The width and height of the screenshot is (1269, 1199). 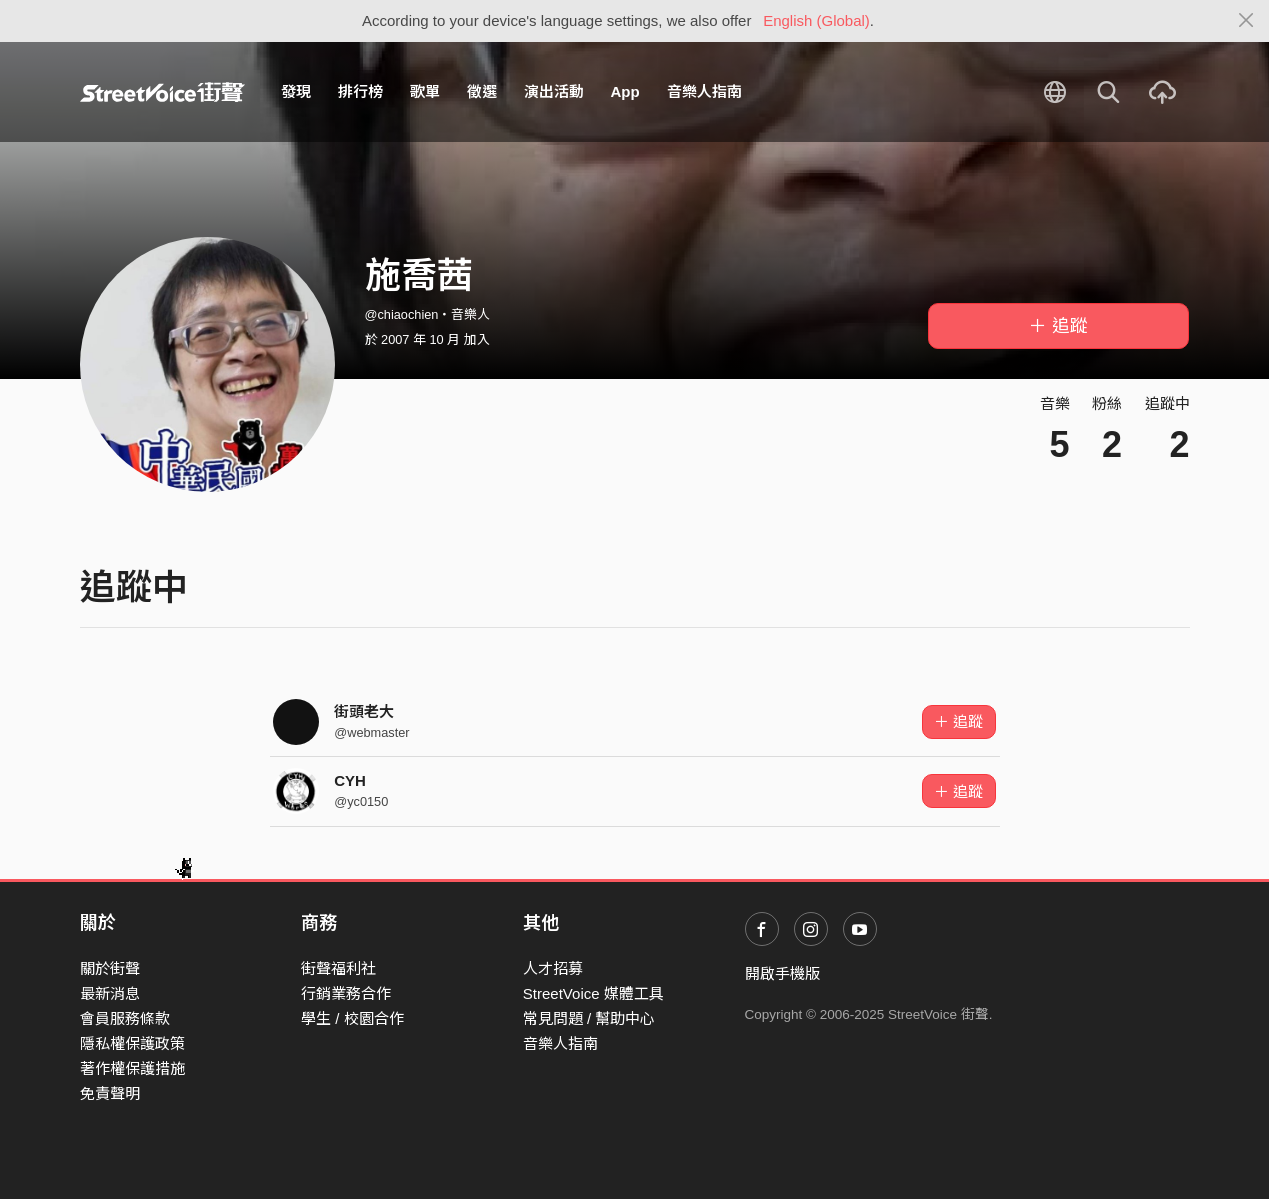 I want to click on StreetVoice, so click(x=162, y=92).